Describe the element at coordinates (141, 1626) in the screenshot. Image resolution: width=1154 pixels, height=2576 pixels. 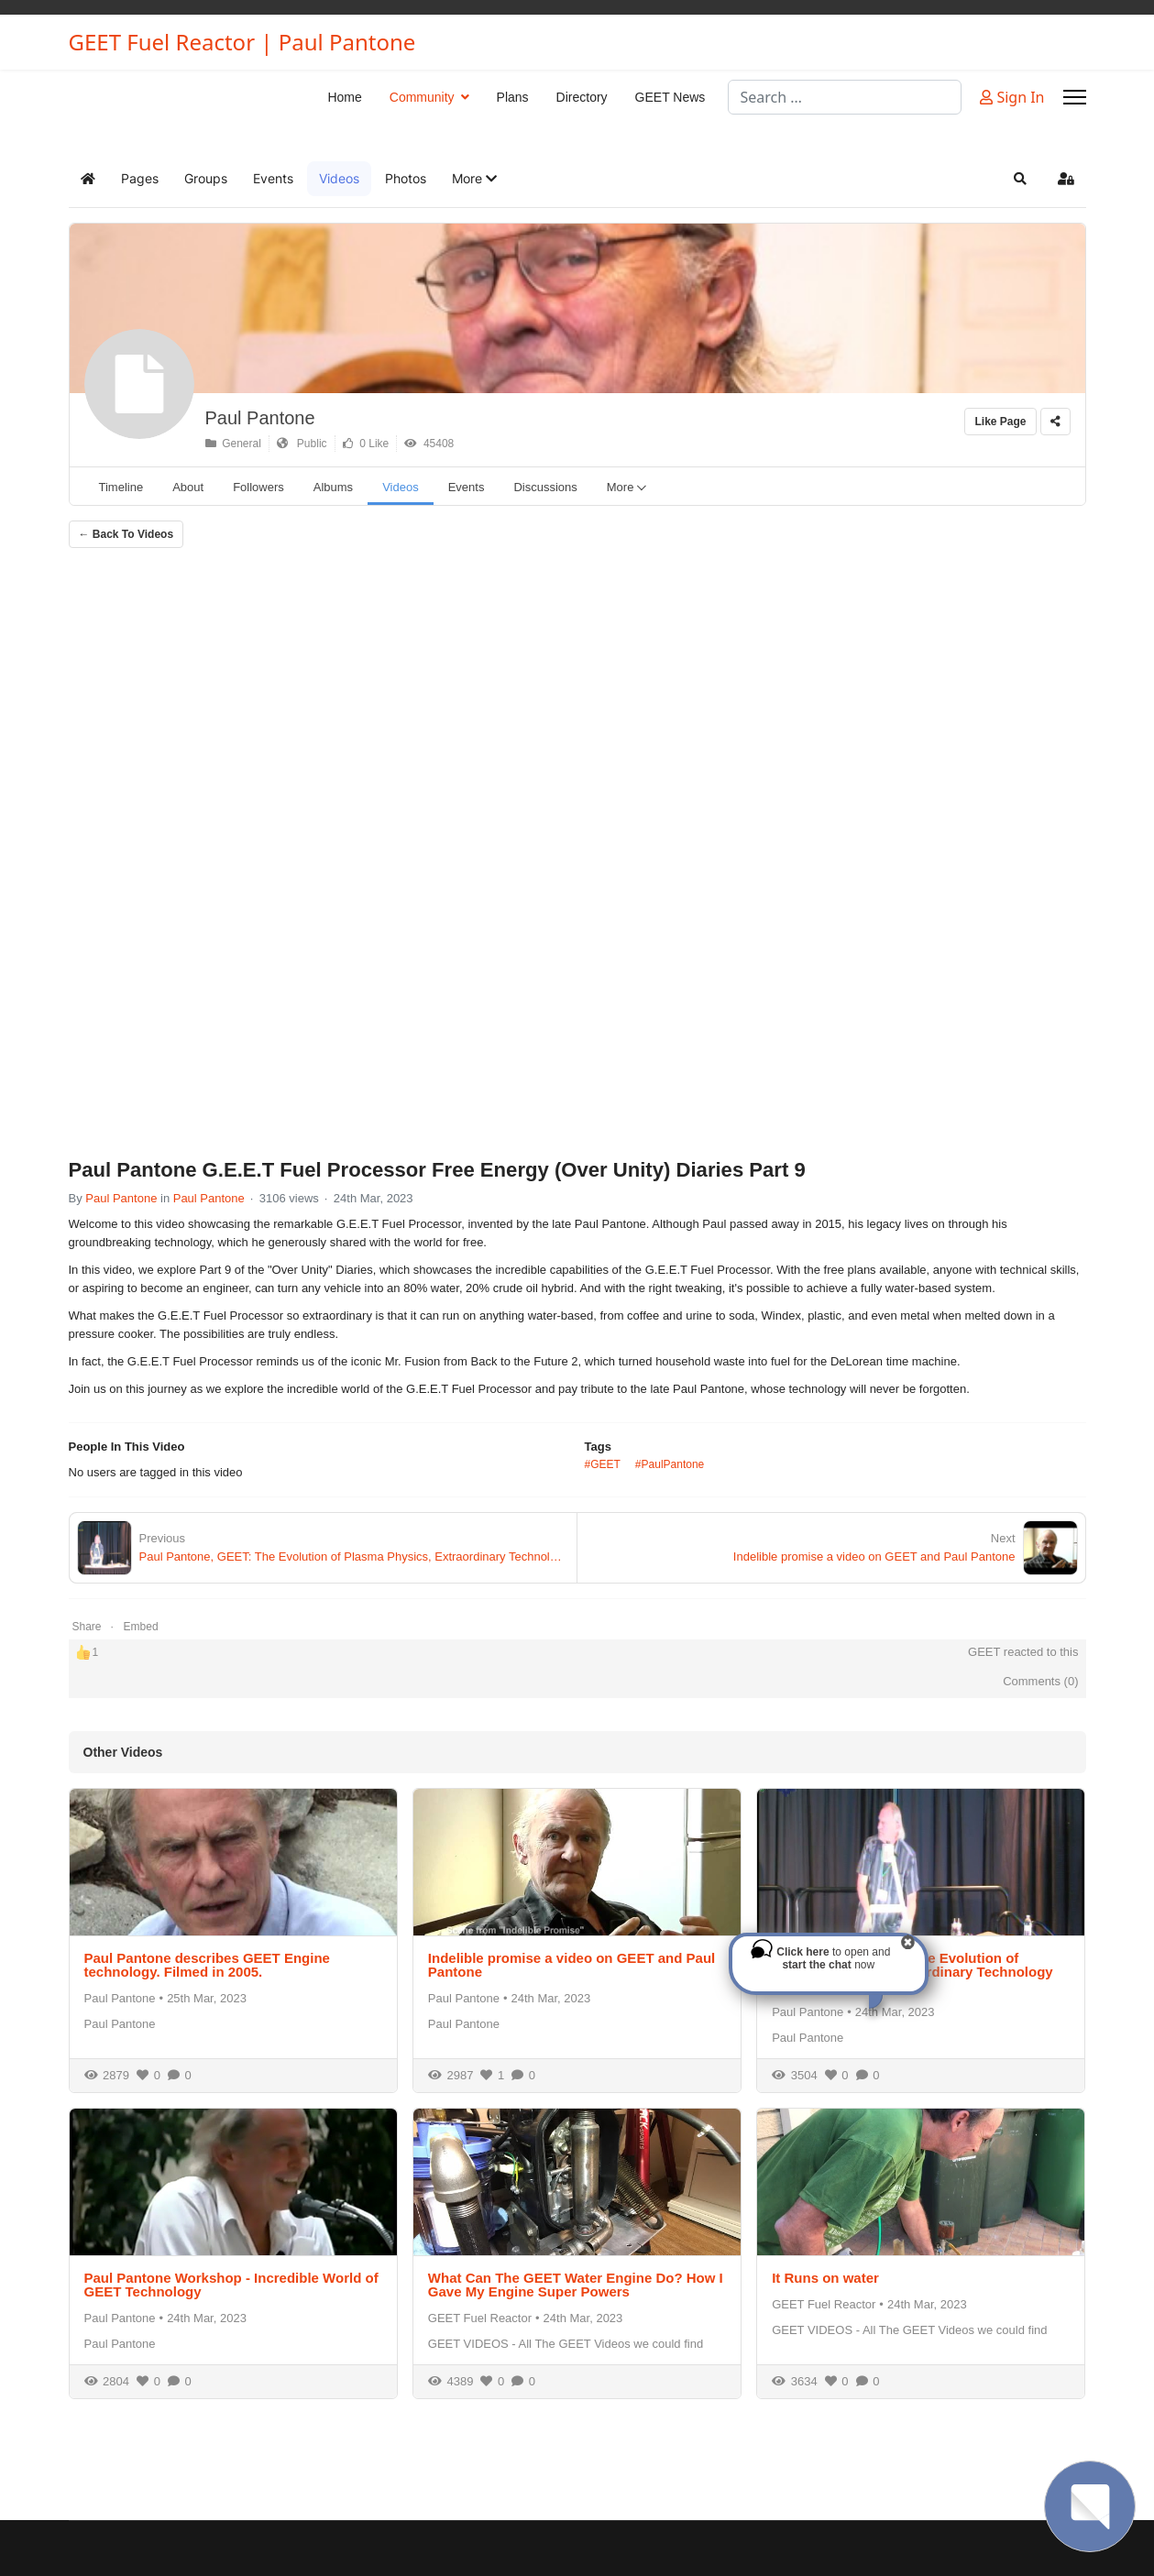
I see `Embed` at that location.